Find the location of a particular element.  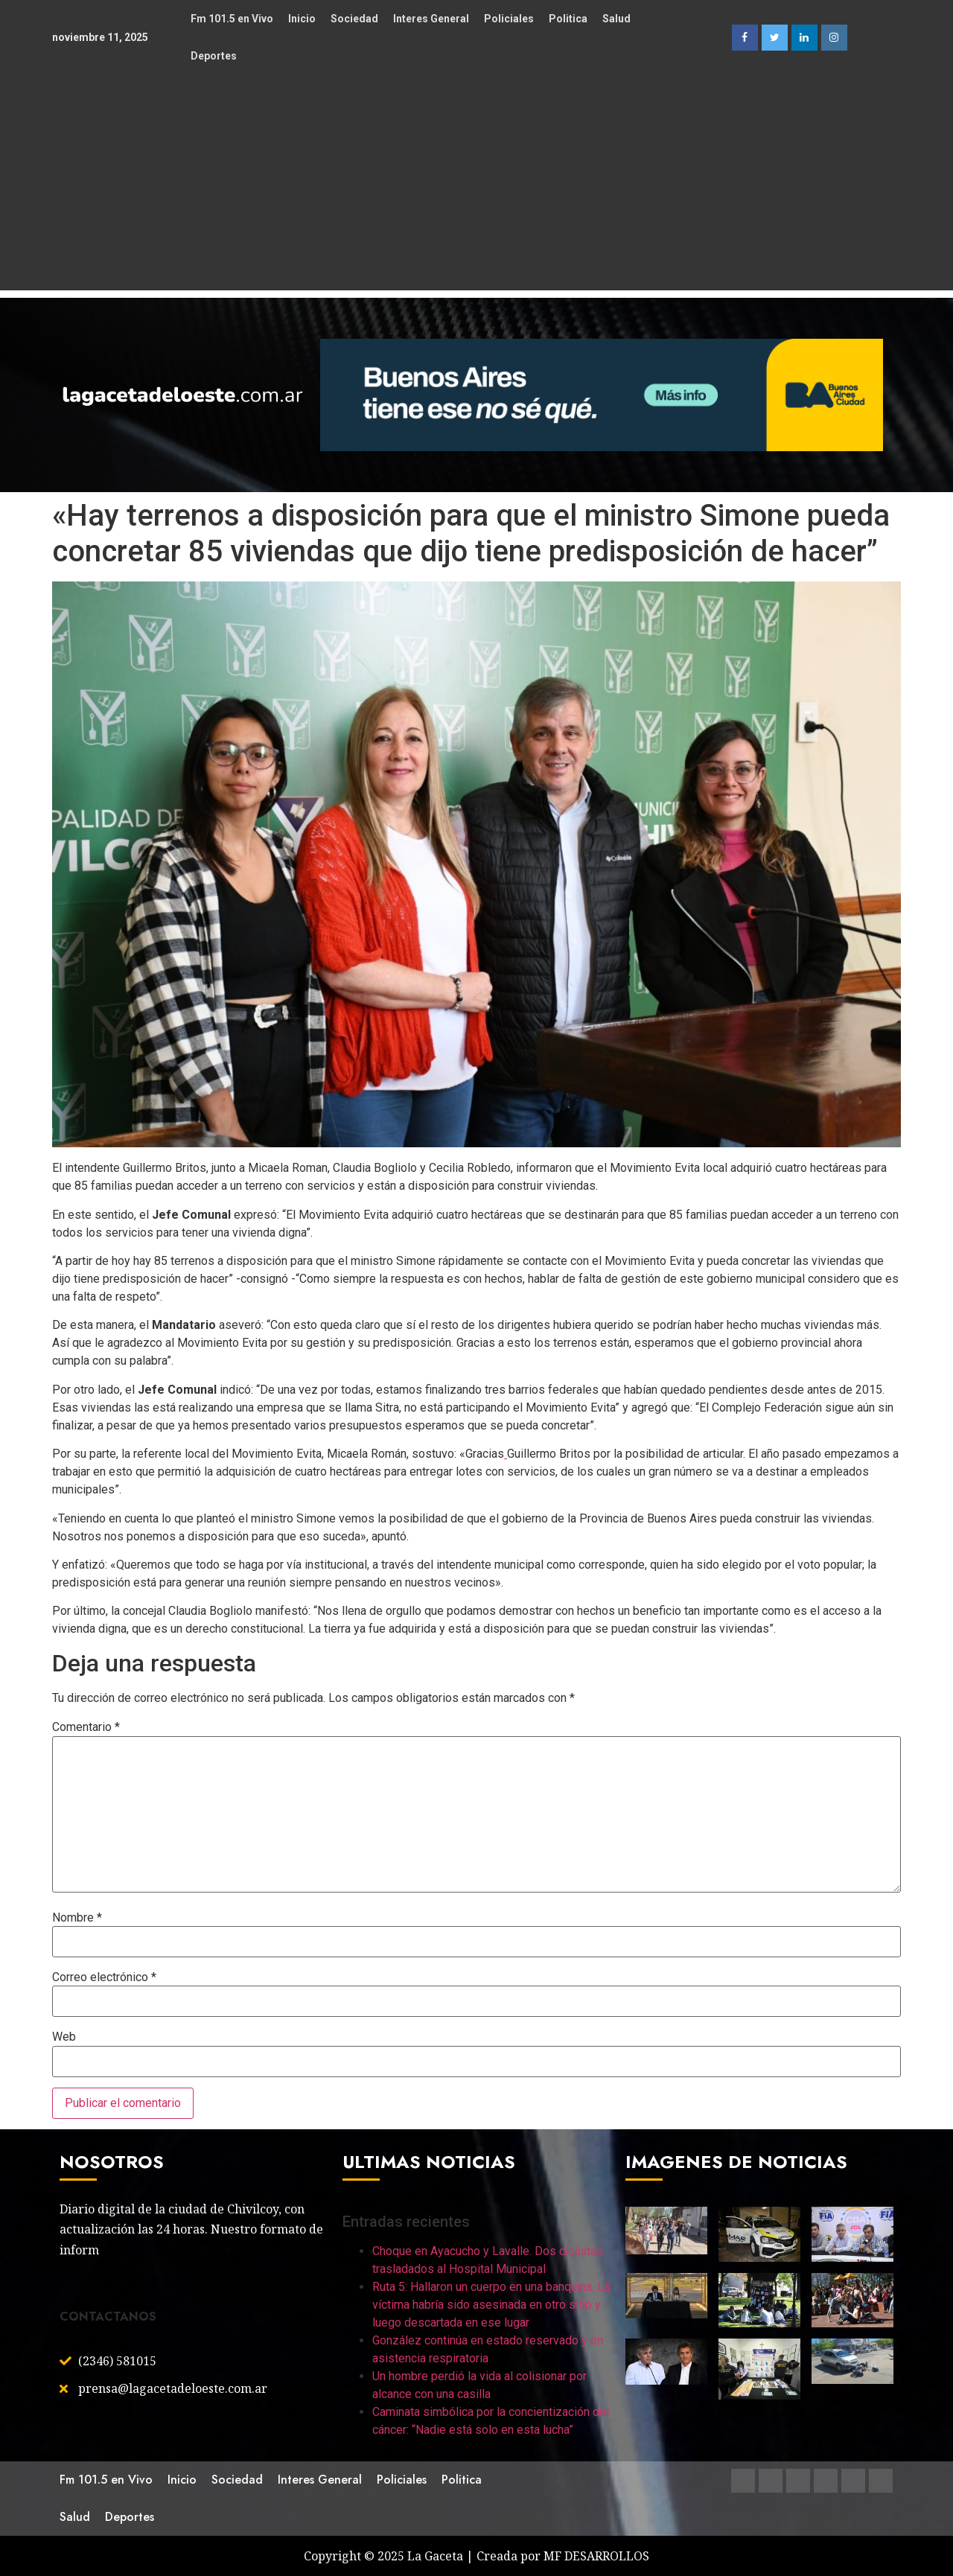

Inicio is located at coordinates (302, 19).